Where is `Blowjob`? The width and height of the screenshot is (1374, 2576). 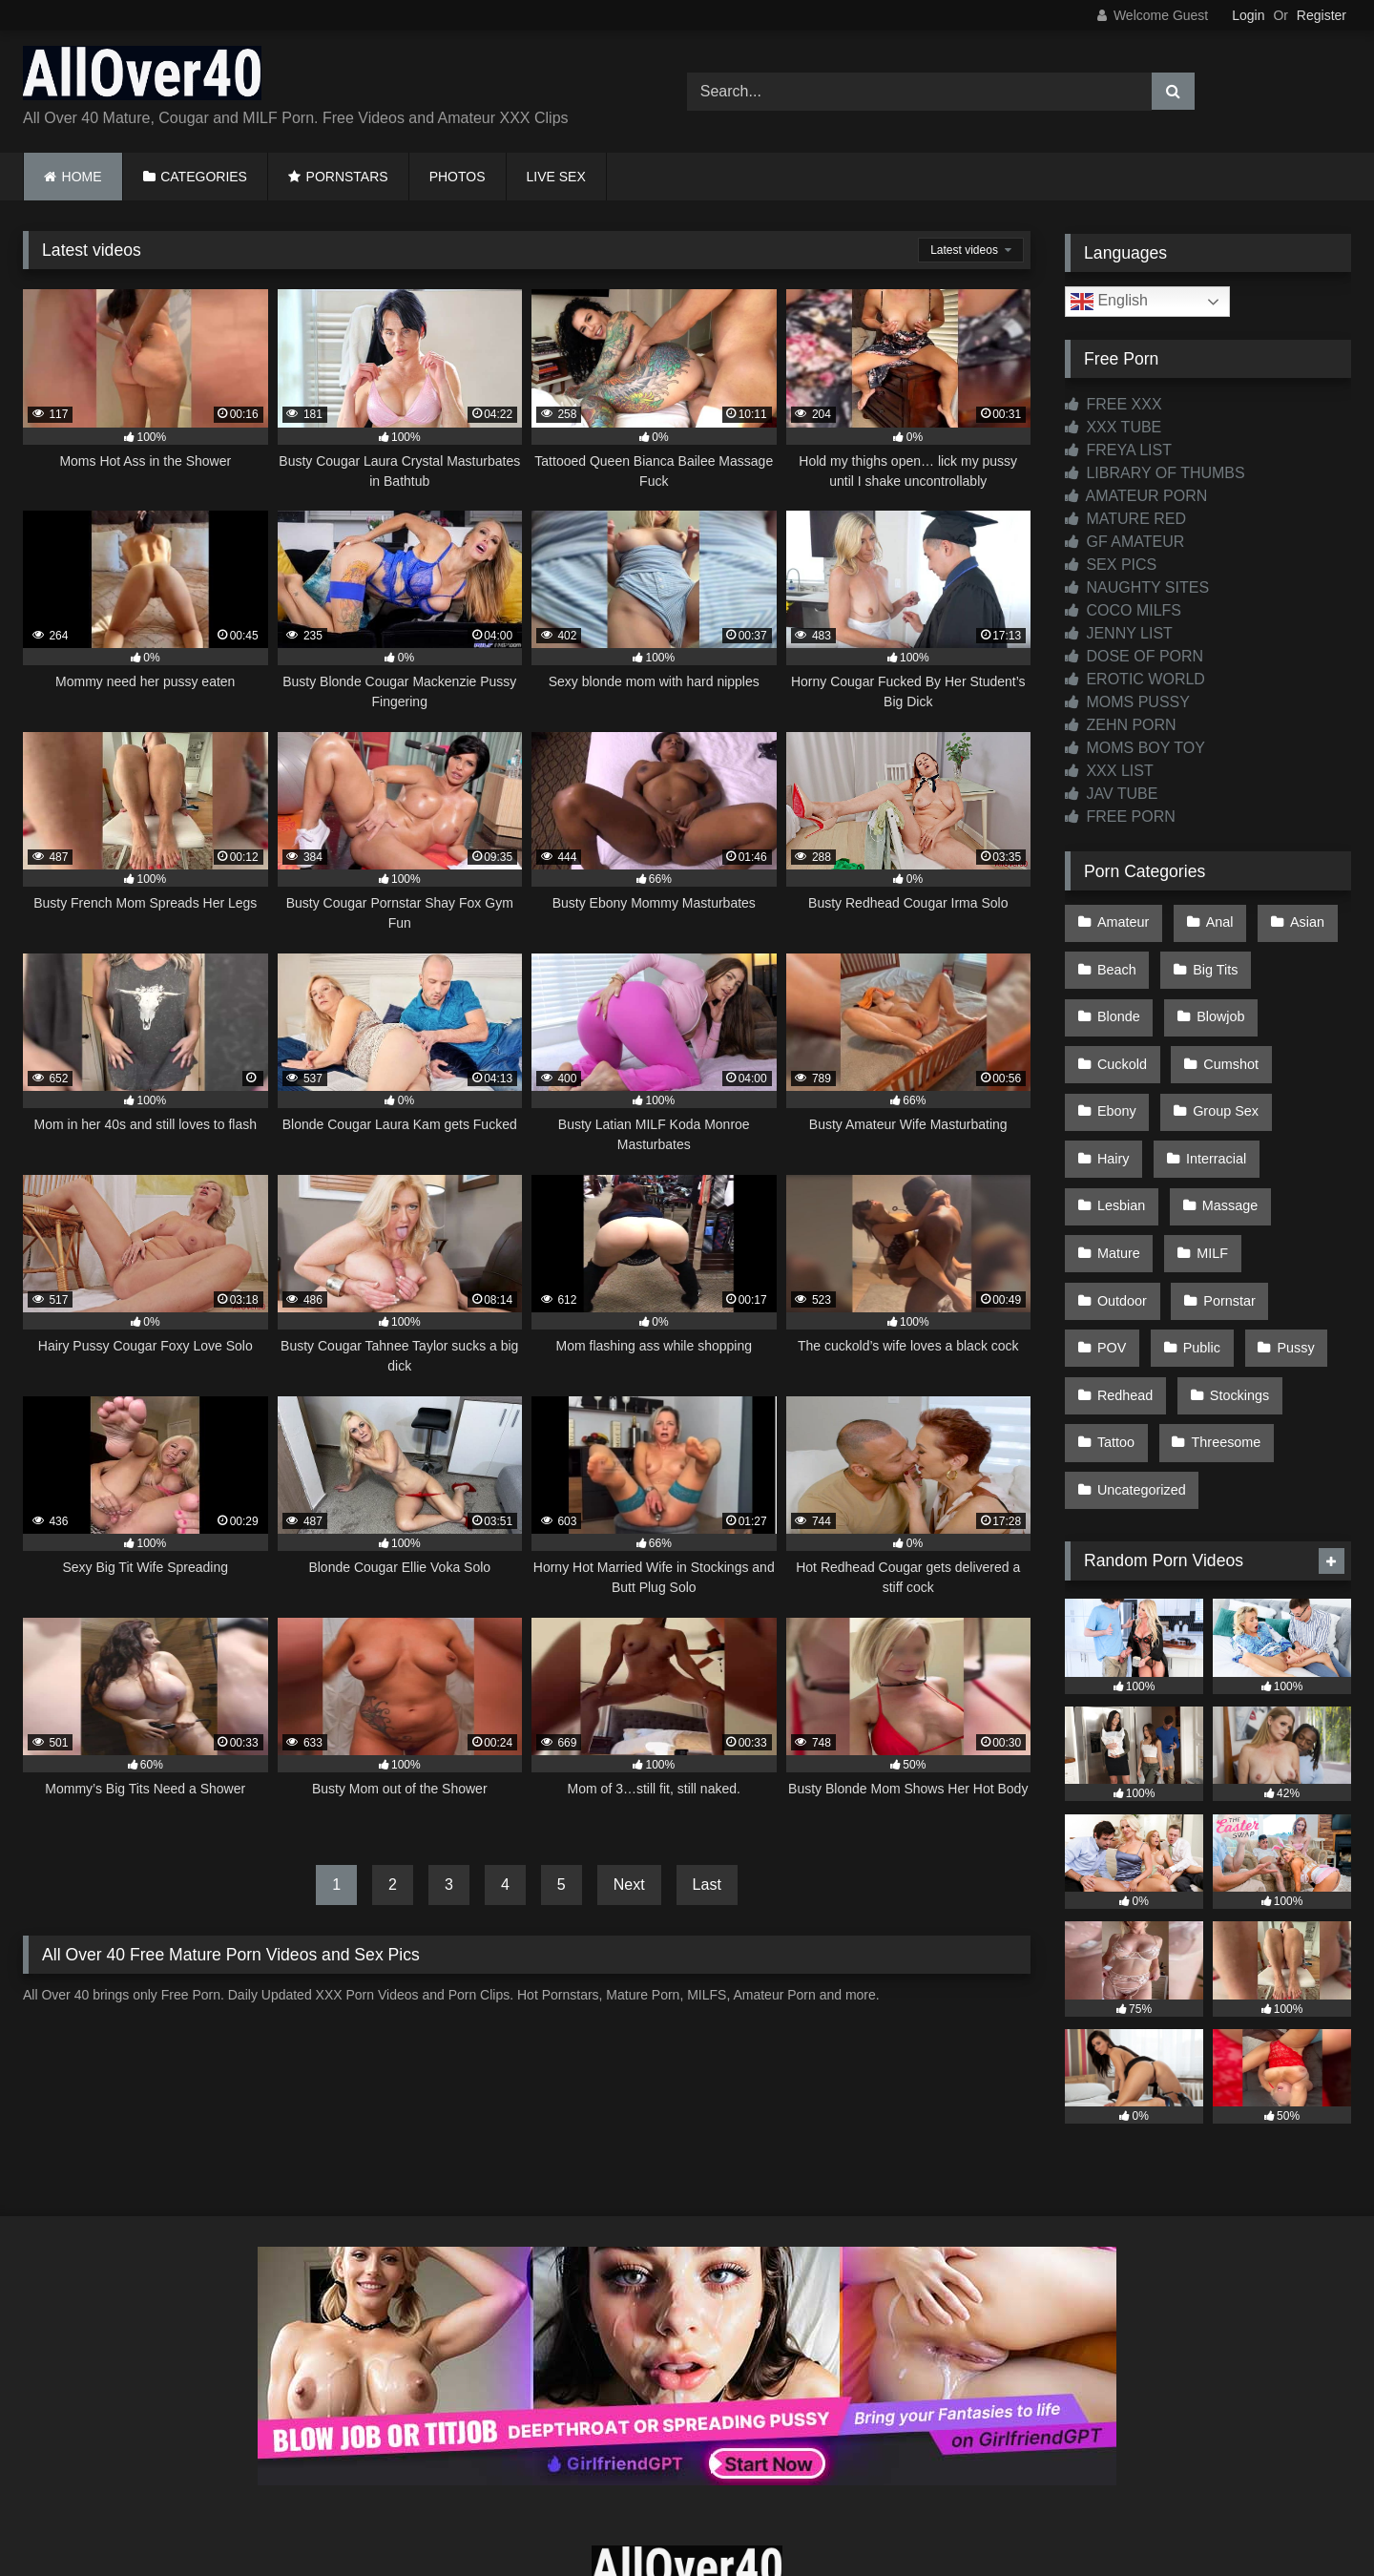
Blowjob is located at coordinates (1120, 1001).